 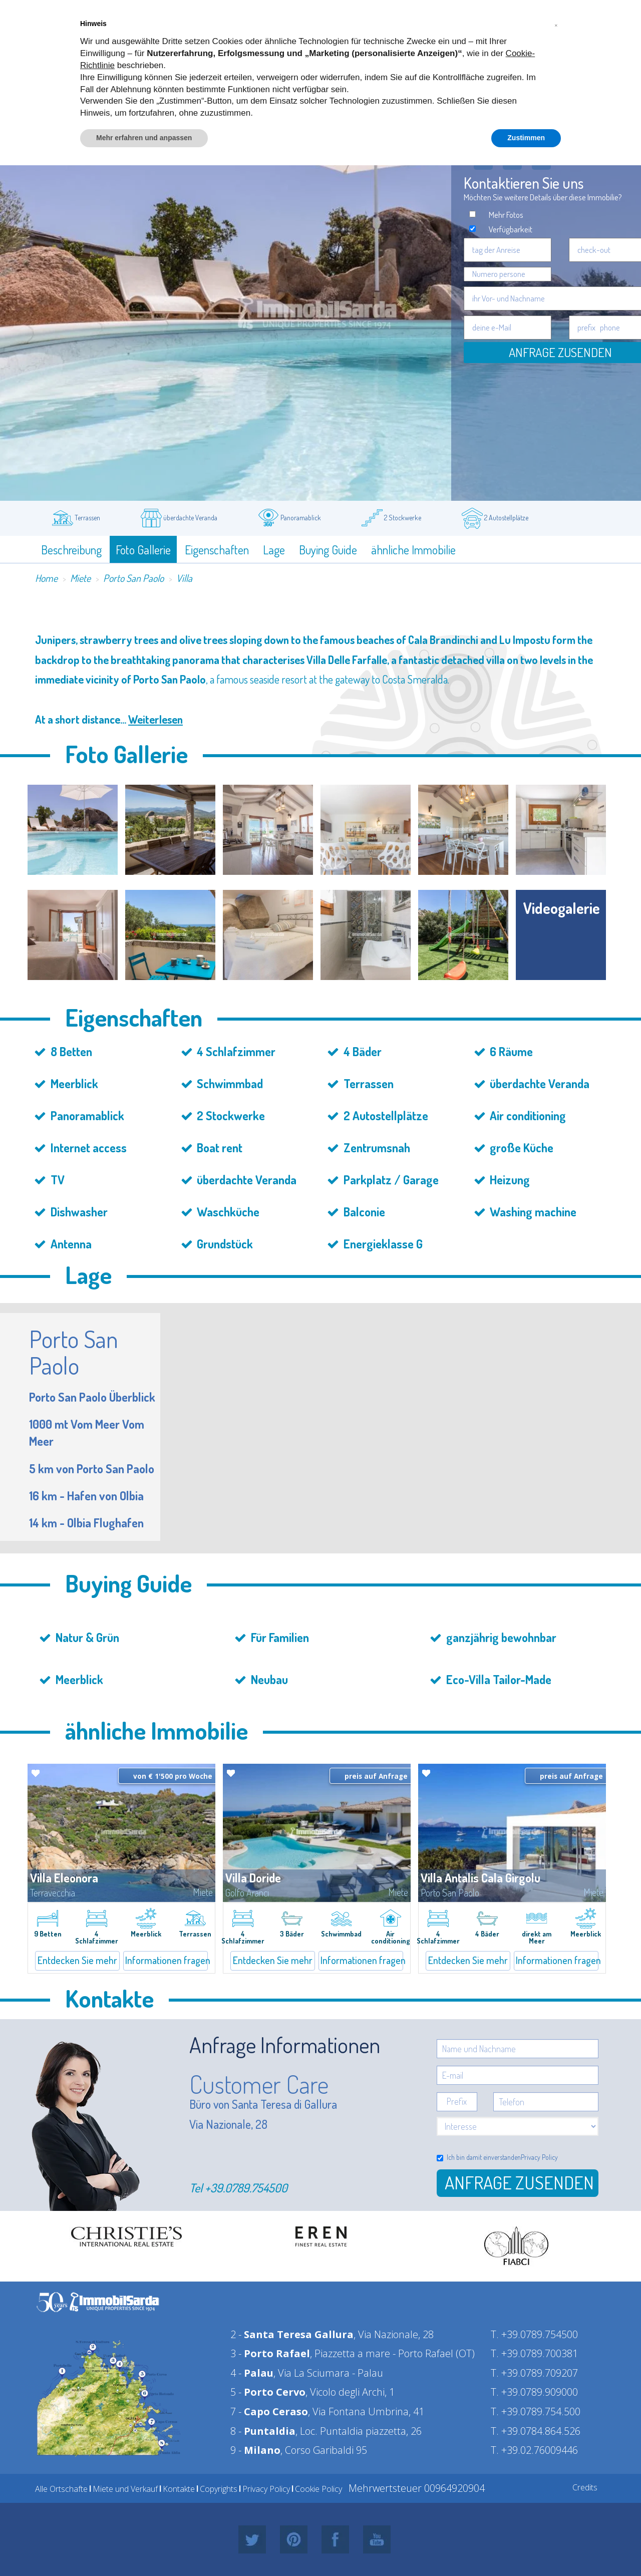 What do you see at coordinates (166, 1960) in the screenshot?
I see `Informationen fragen` at bounding box center [166, 1960].